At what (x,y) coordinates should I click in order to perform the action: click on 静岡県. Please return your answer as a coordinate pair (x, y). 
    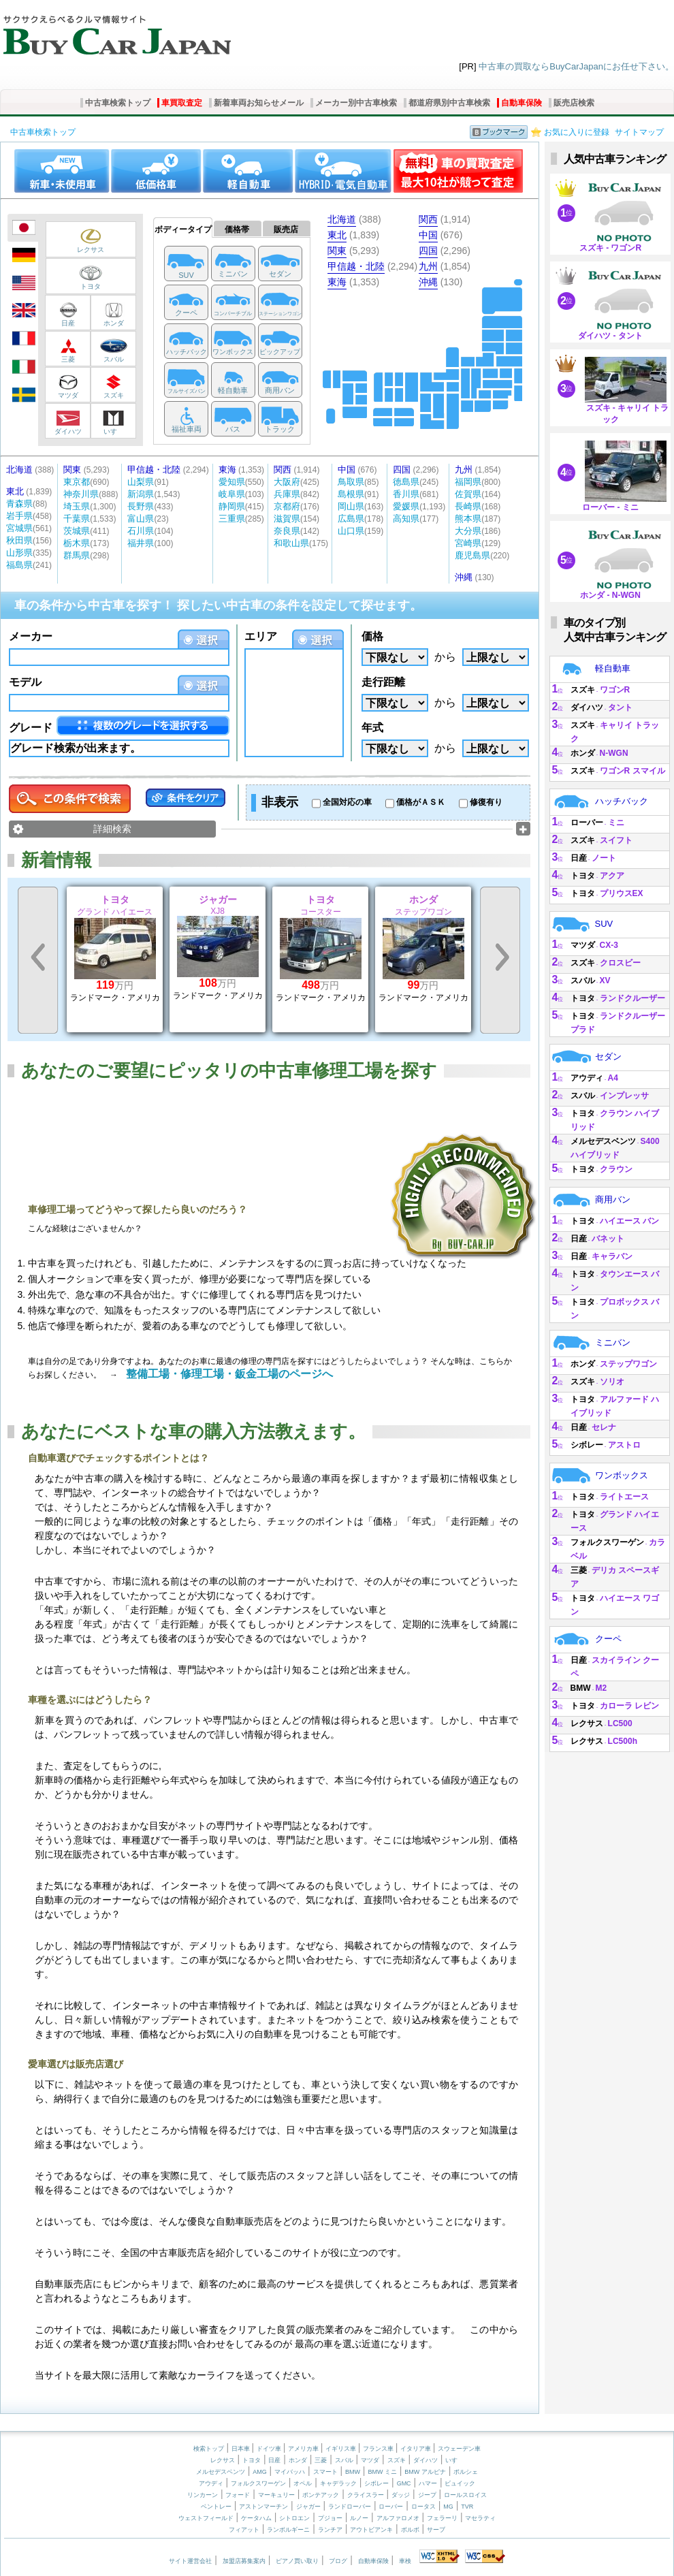
    Looking at the image, I should click on (232, 506).